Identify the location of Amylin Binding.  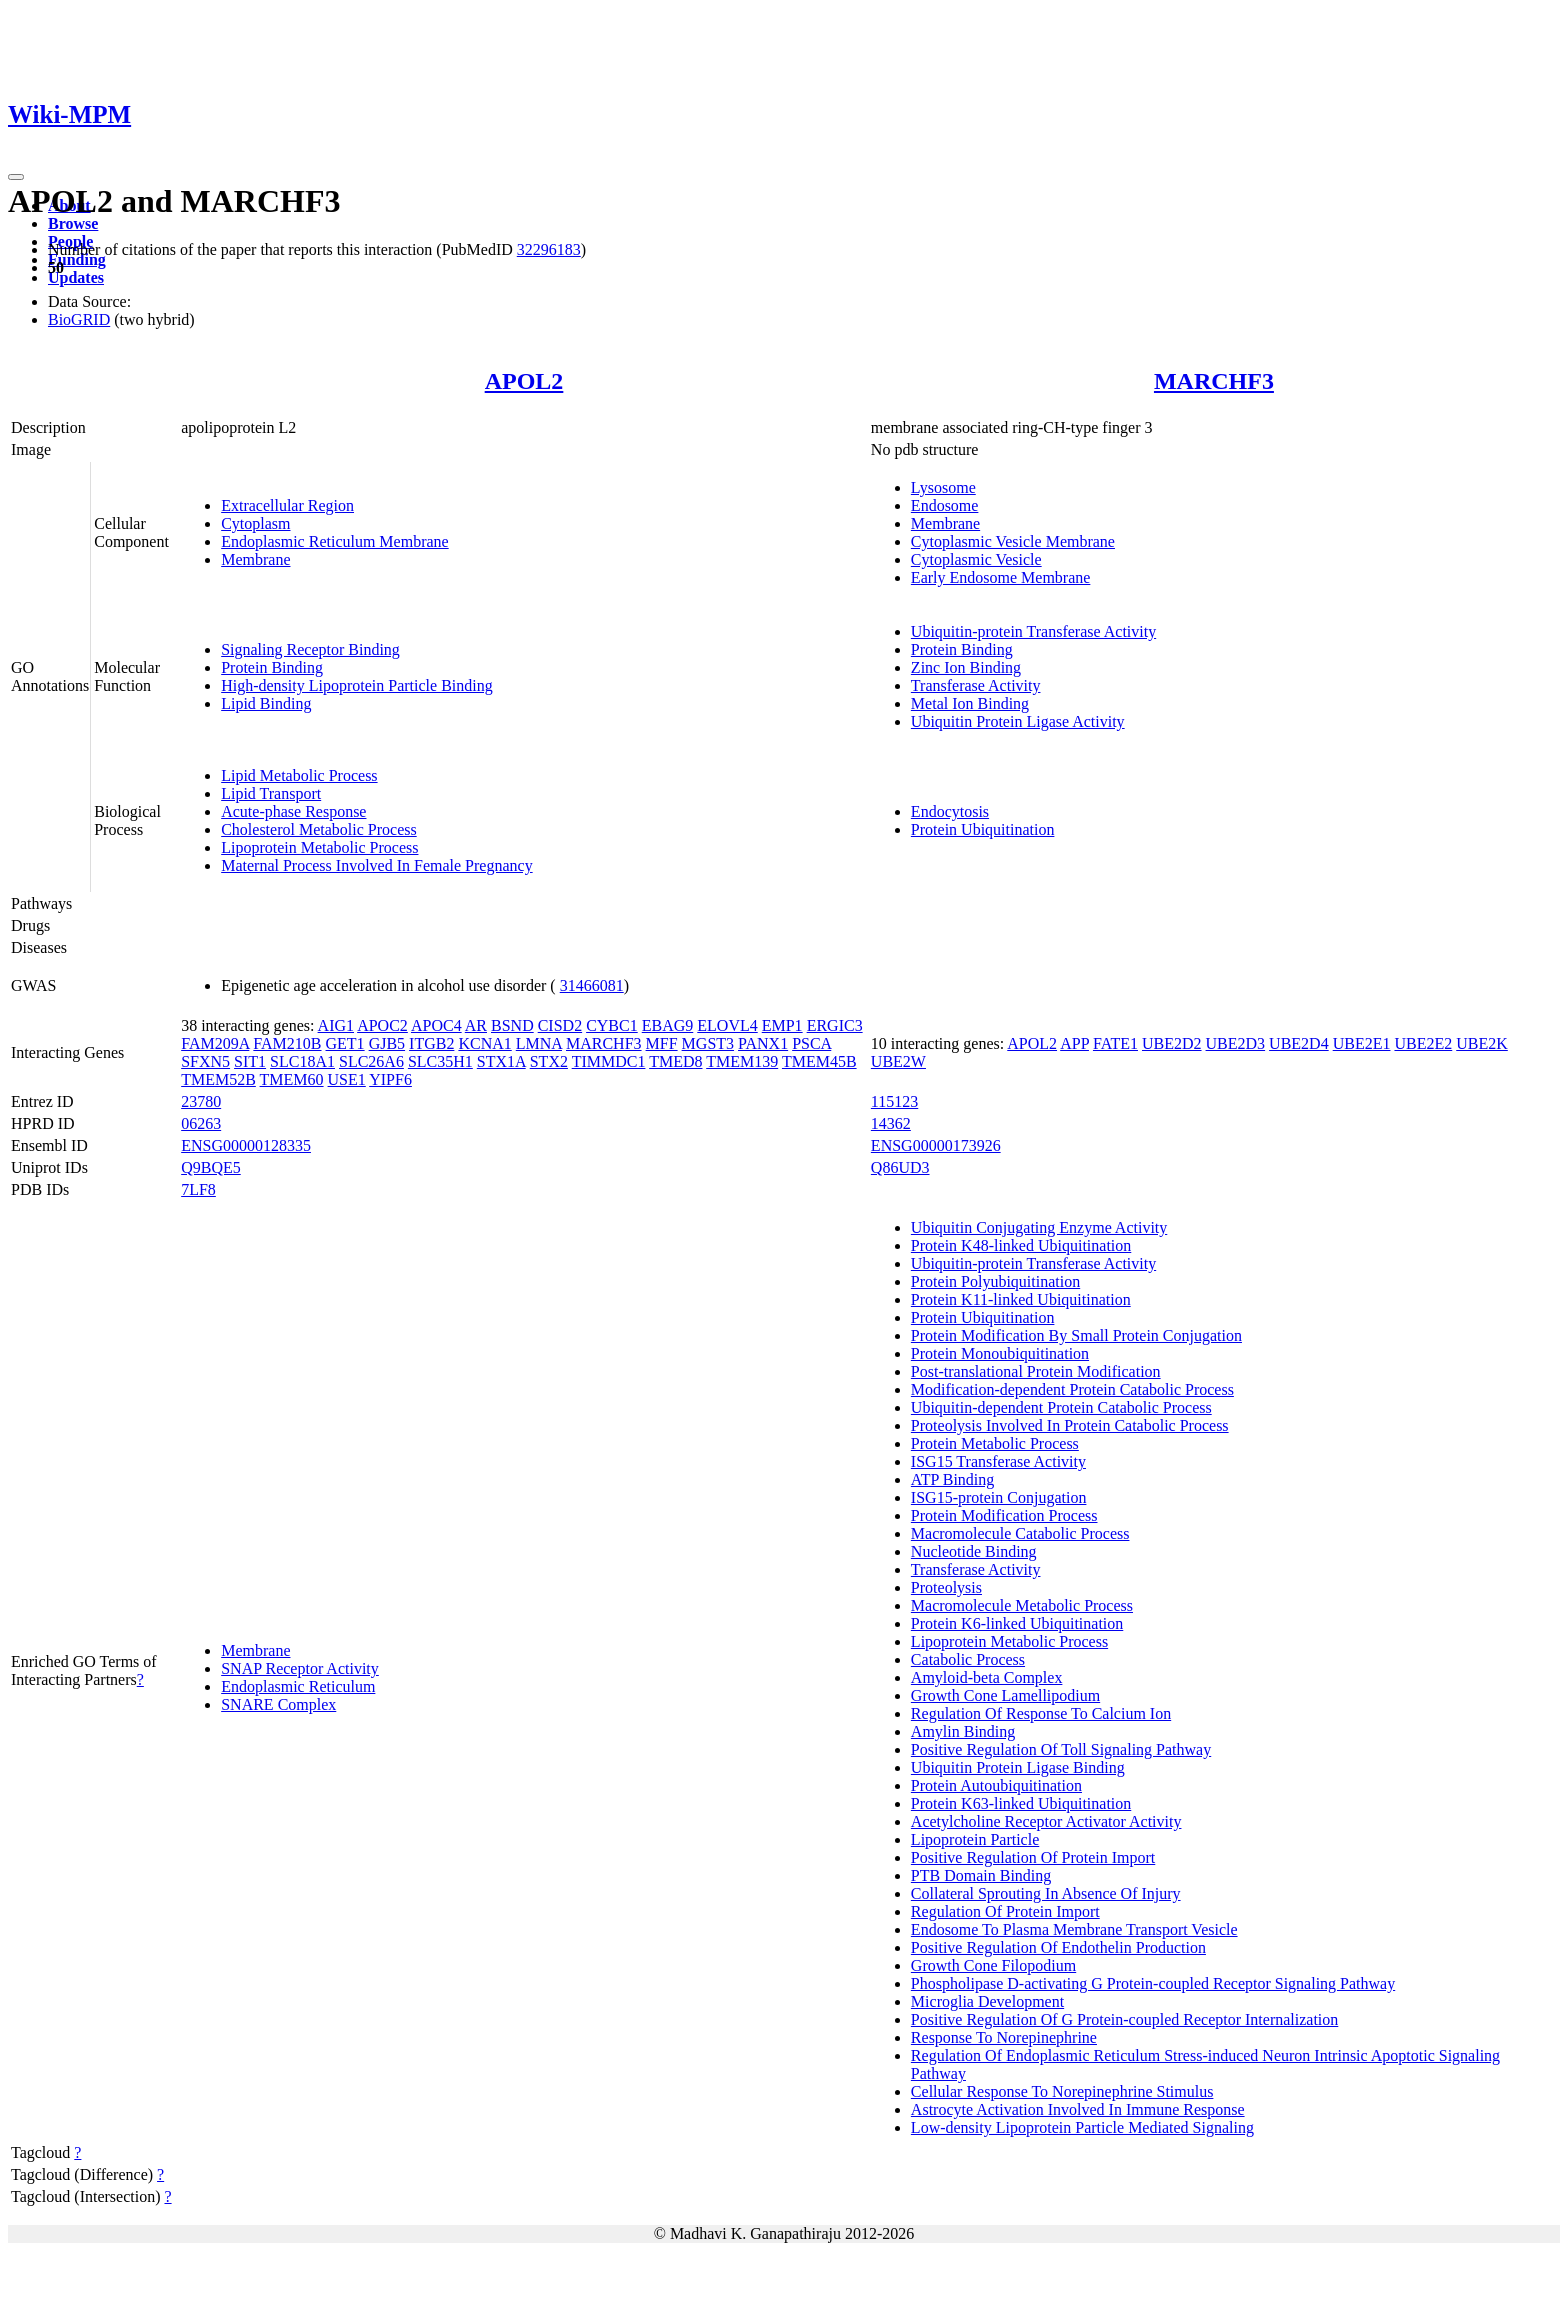
(963, 1731).